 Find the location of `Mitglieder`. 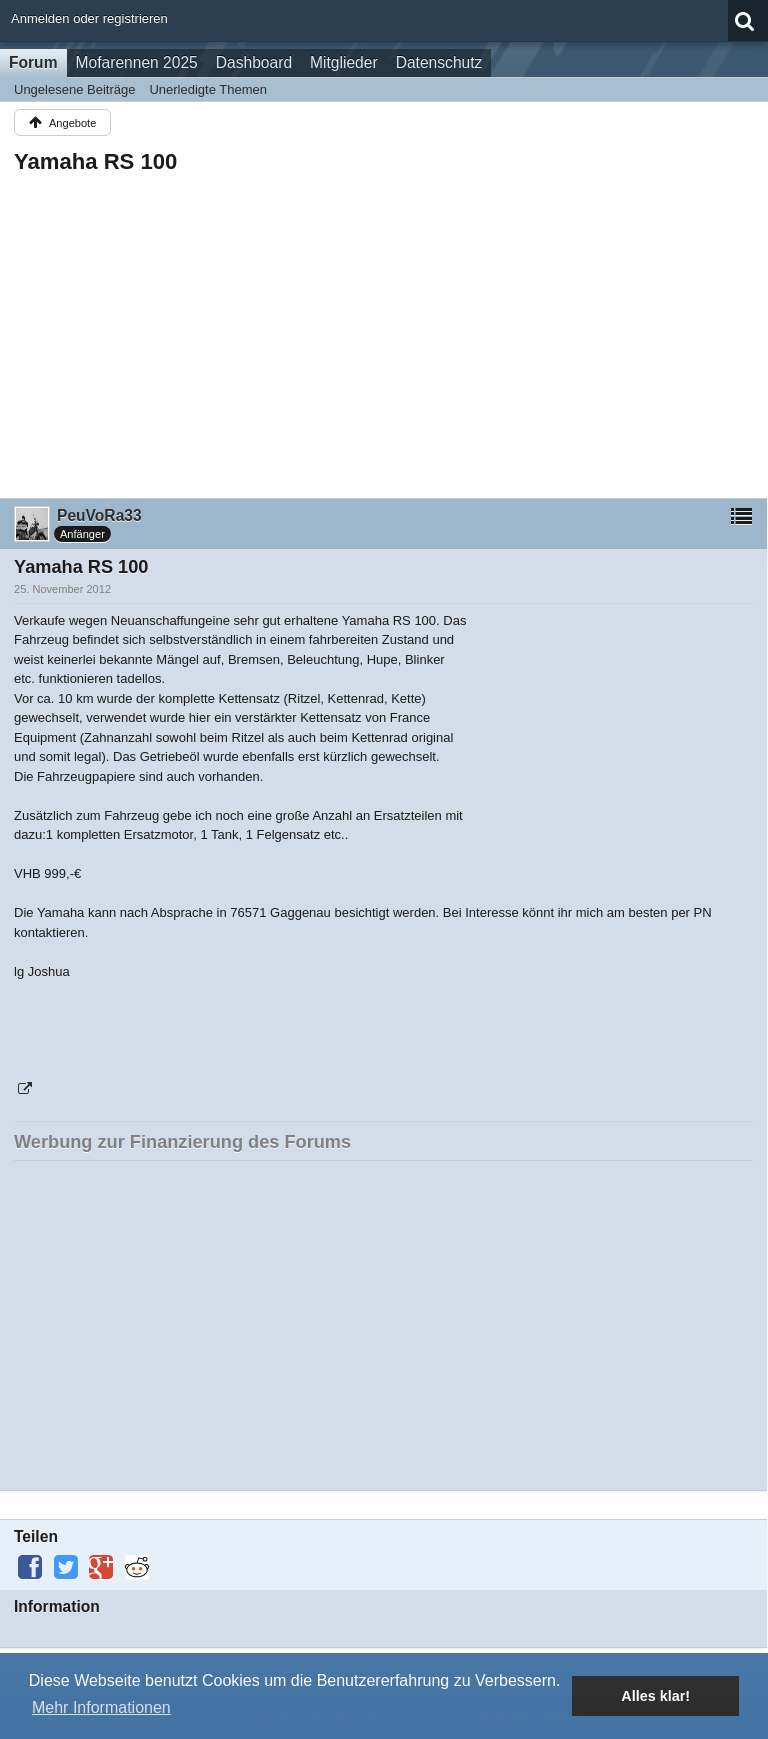

Mitglieder is located at coordinates (344, 62).